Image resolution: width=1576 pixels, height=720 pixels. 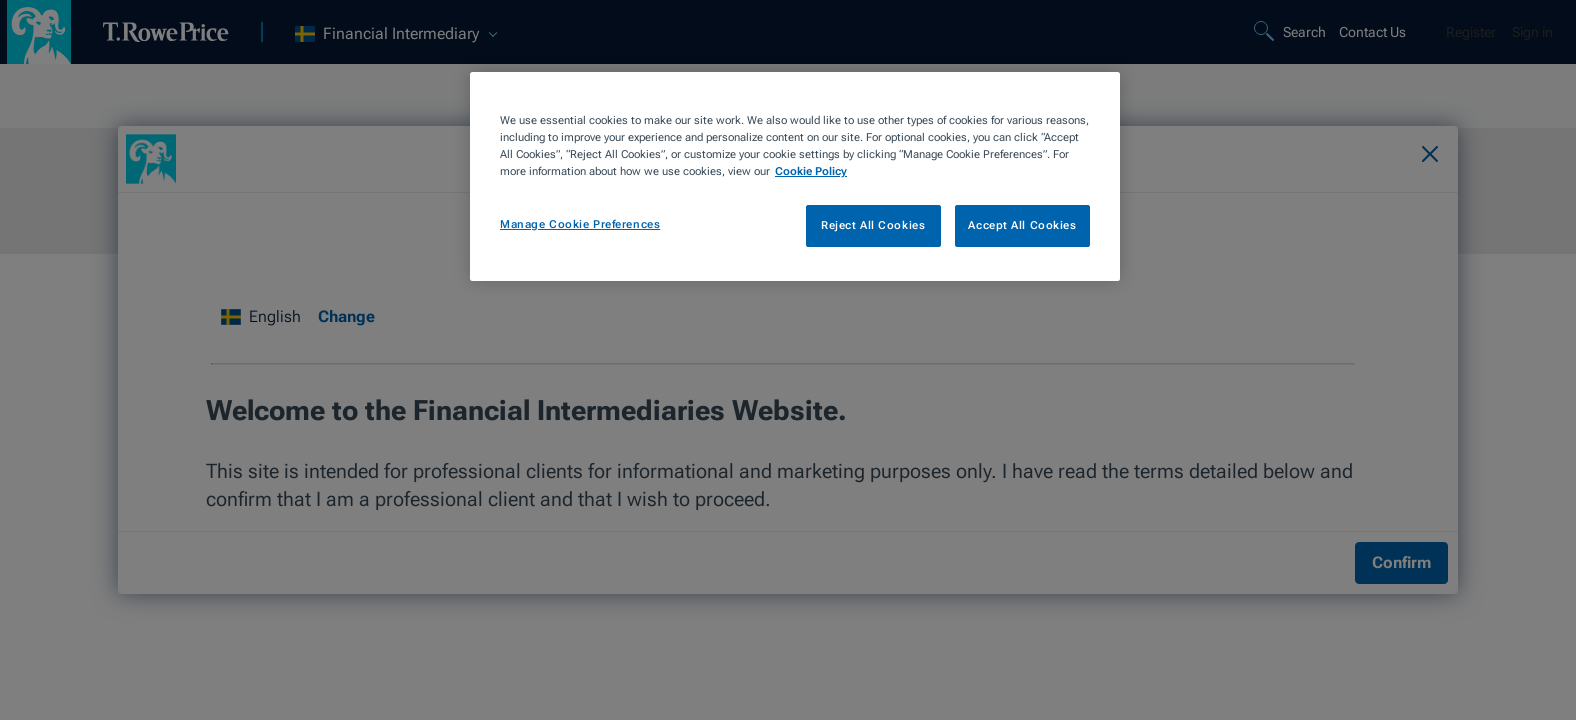 I want to click on Cookie Policy [More information about your privacy, opens in a new tab], so click(x=811, y=171).